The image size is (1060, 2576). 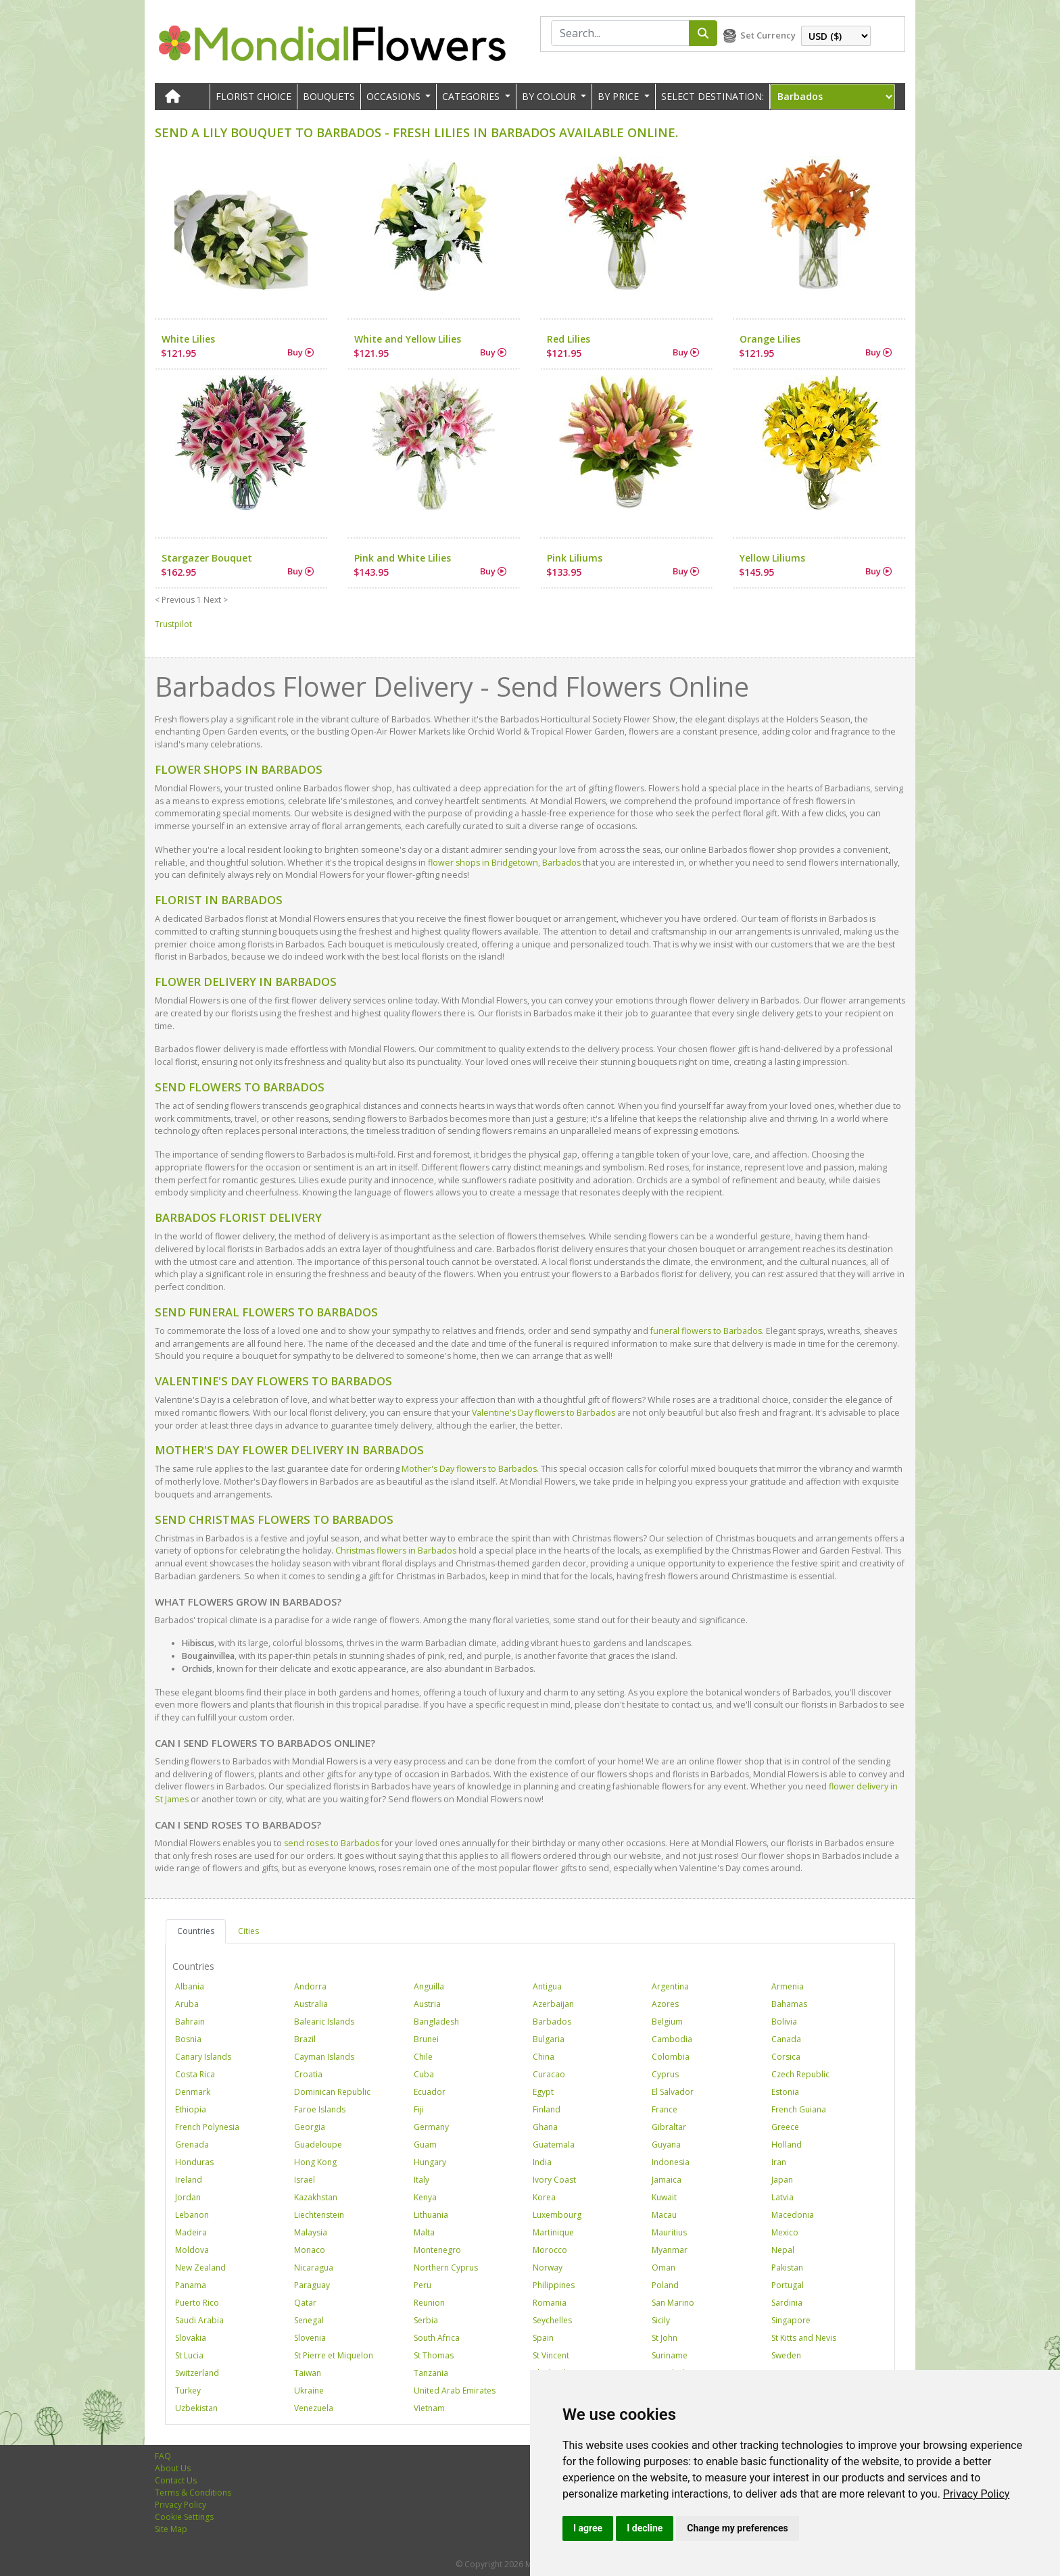 I want to click on Mauritius, so click(x=669, y=2232).